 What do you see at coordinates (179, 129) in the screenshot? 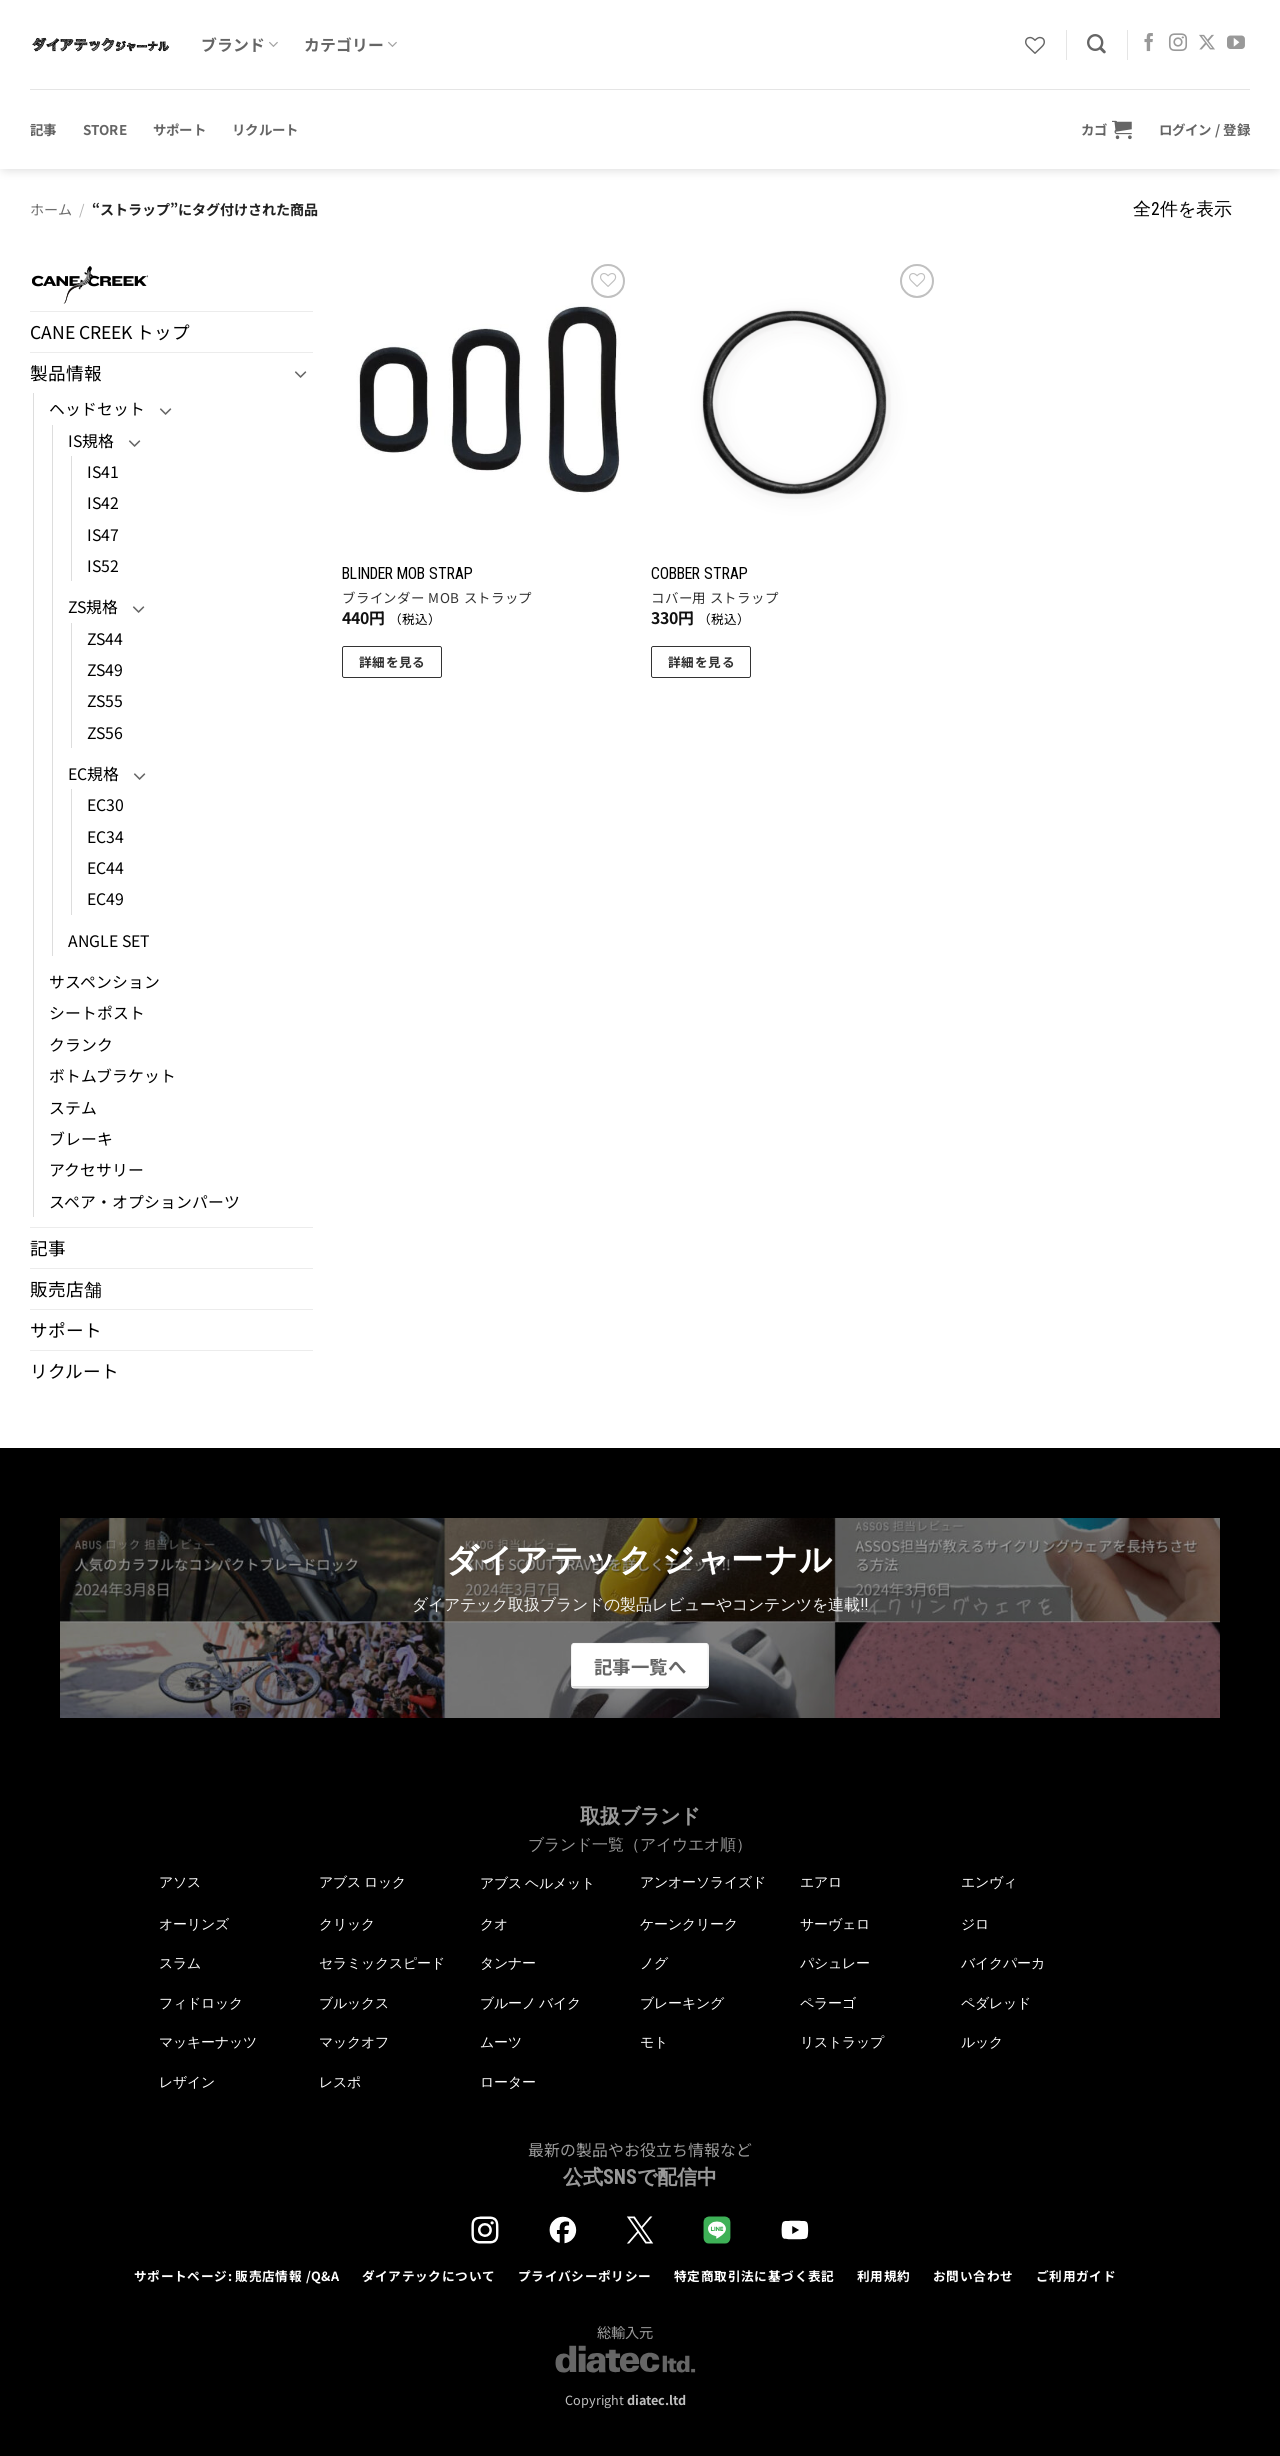
I see `サポート` at bounding box center [179, 129].